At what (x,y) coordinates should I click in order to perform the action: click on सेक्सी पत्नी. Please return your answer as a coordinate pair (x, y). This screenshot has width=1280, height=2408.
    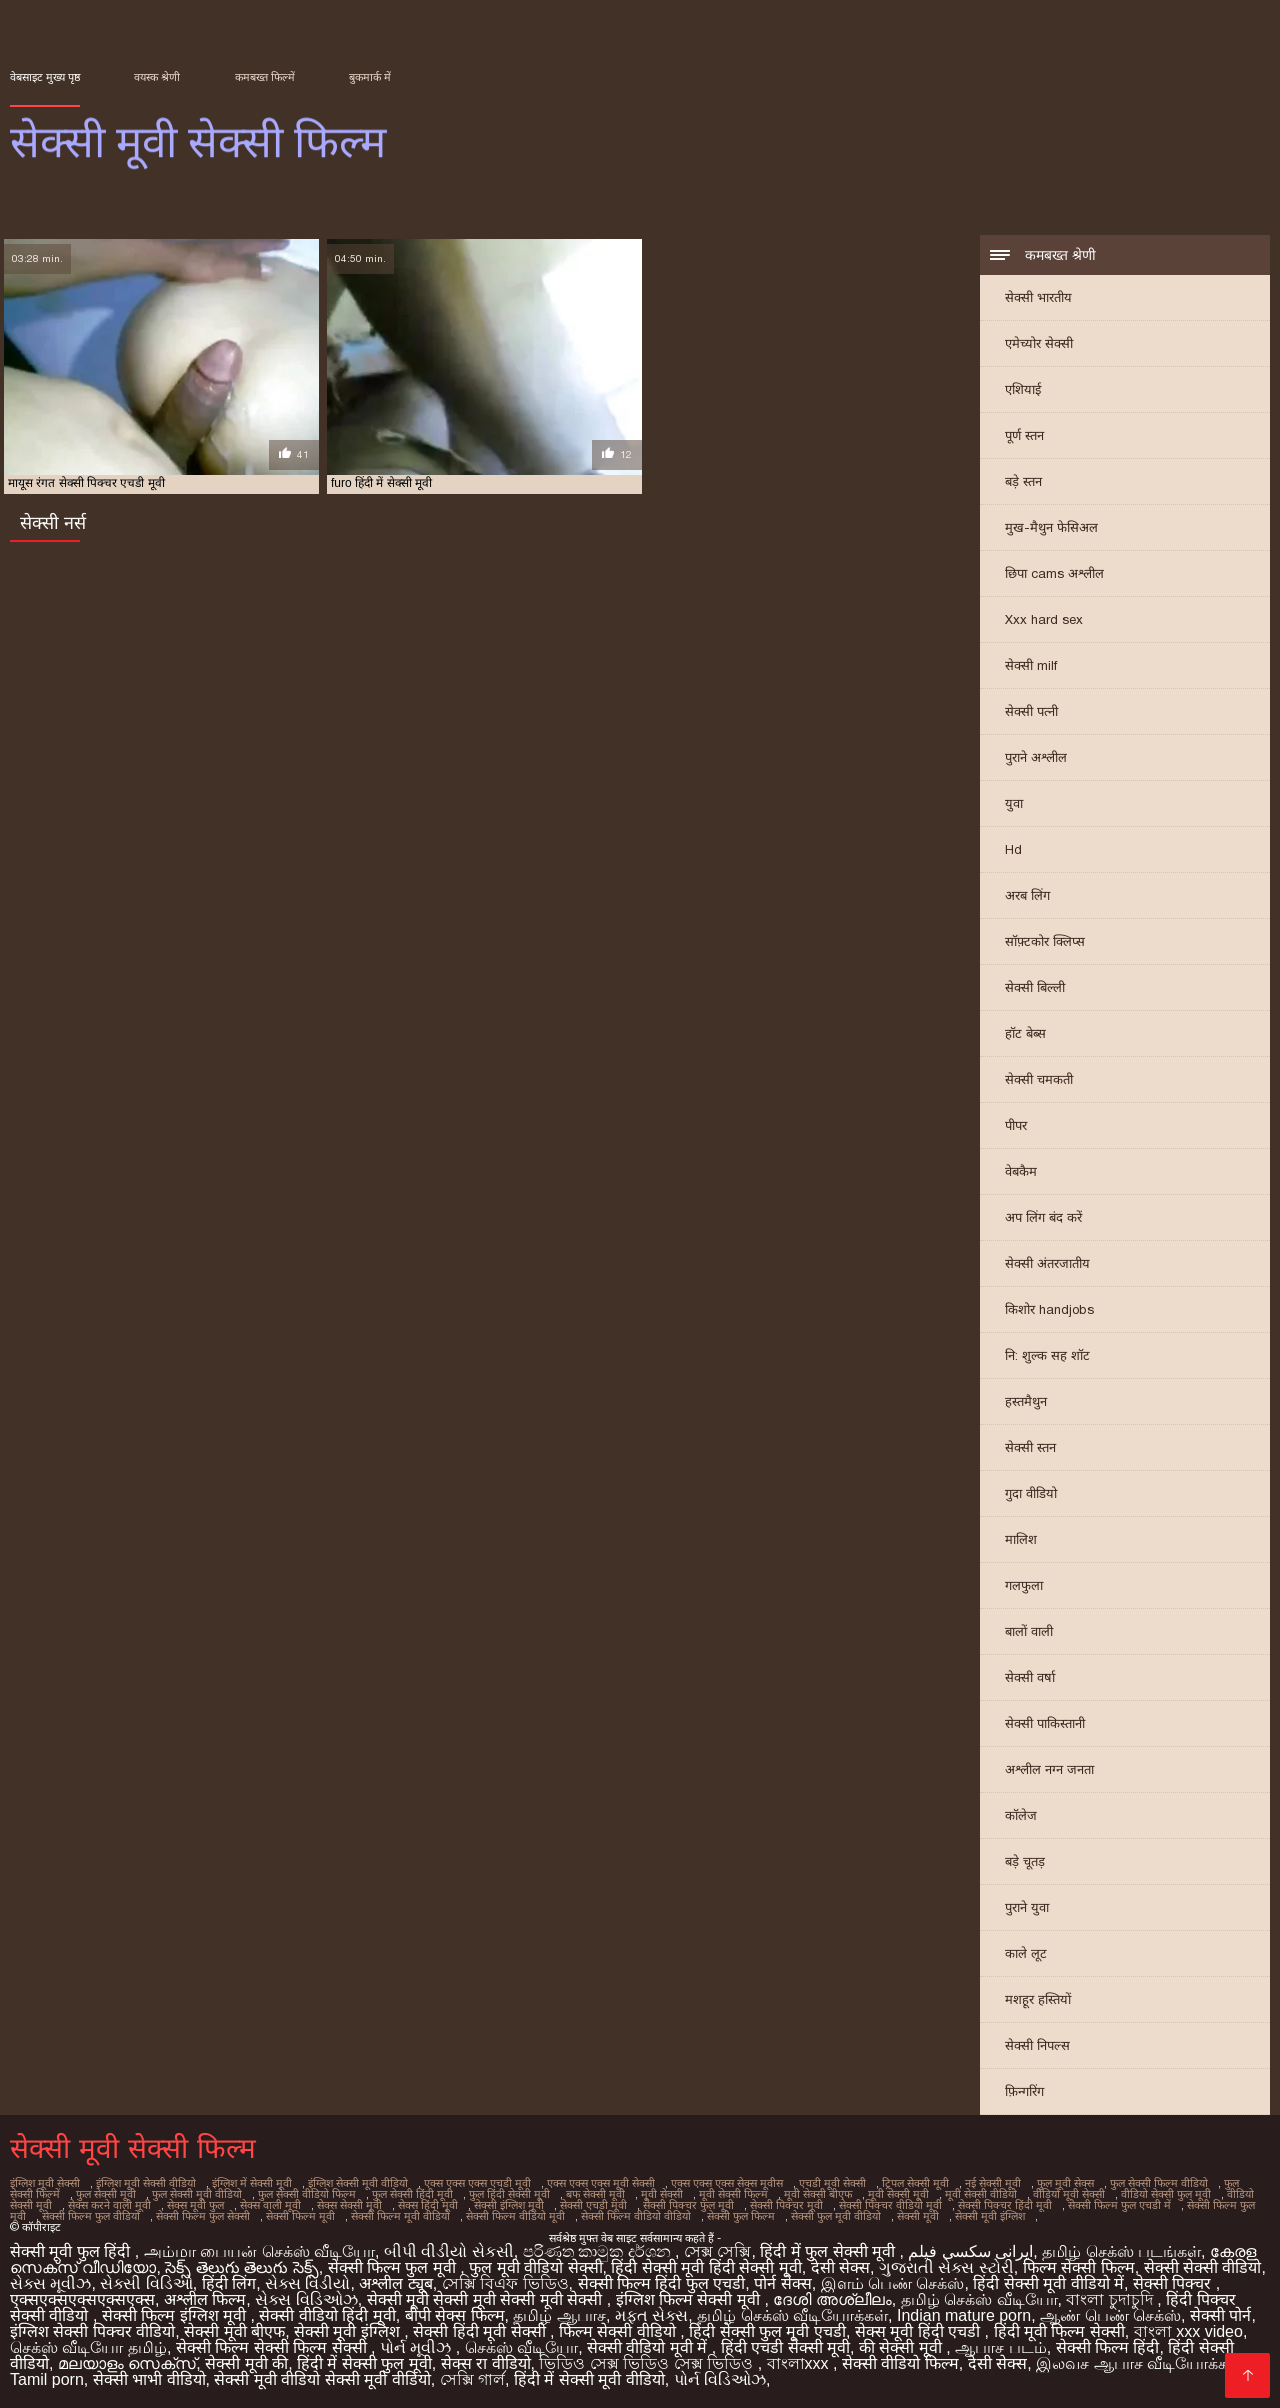
    Looking at the image, I should click on (1031, 711).